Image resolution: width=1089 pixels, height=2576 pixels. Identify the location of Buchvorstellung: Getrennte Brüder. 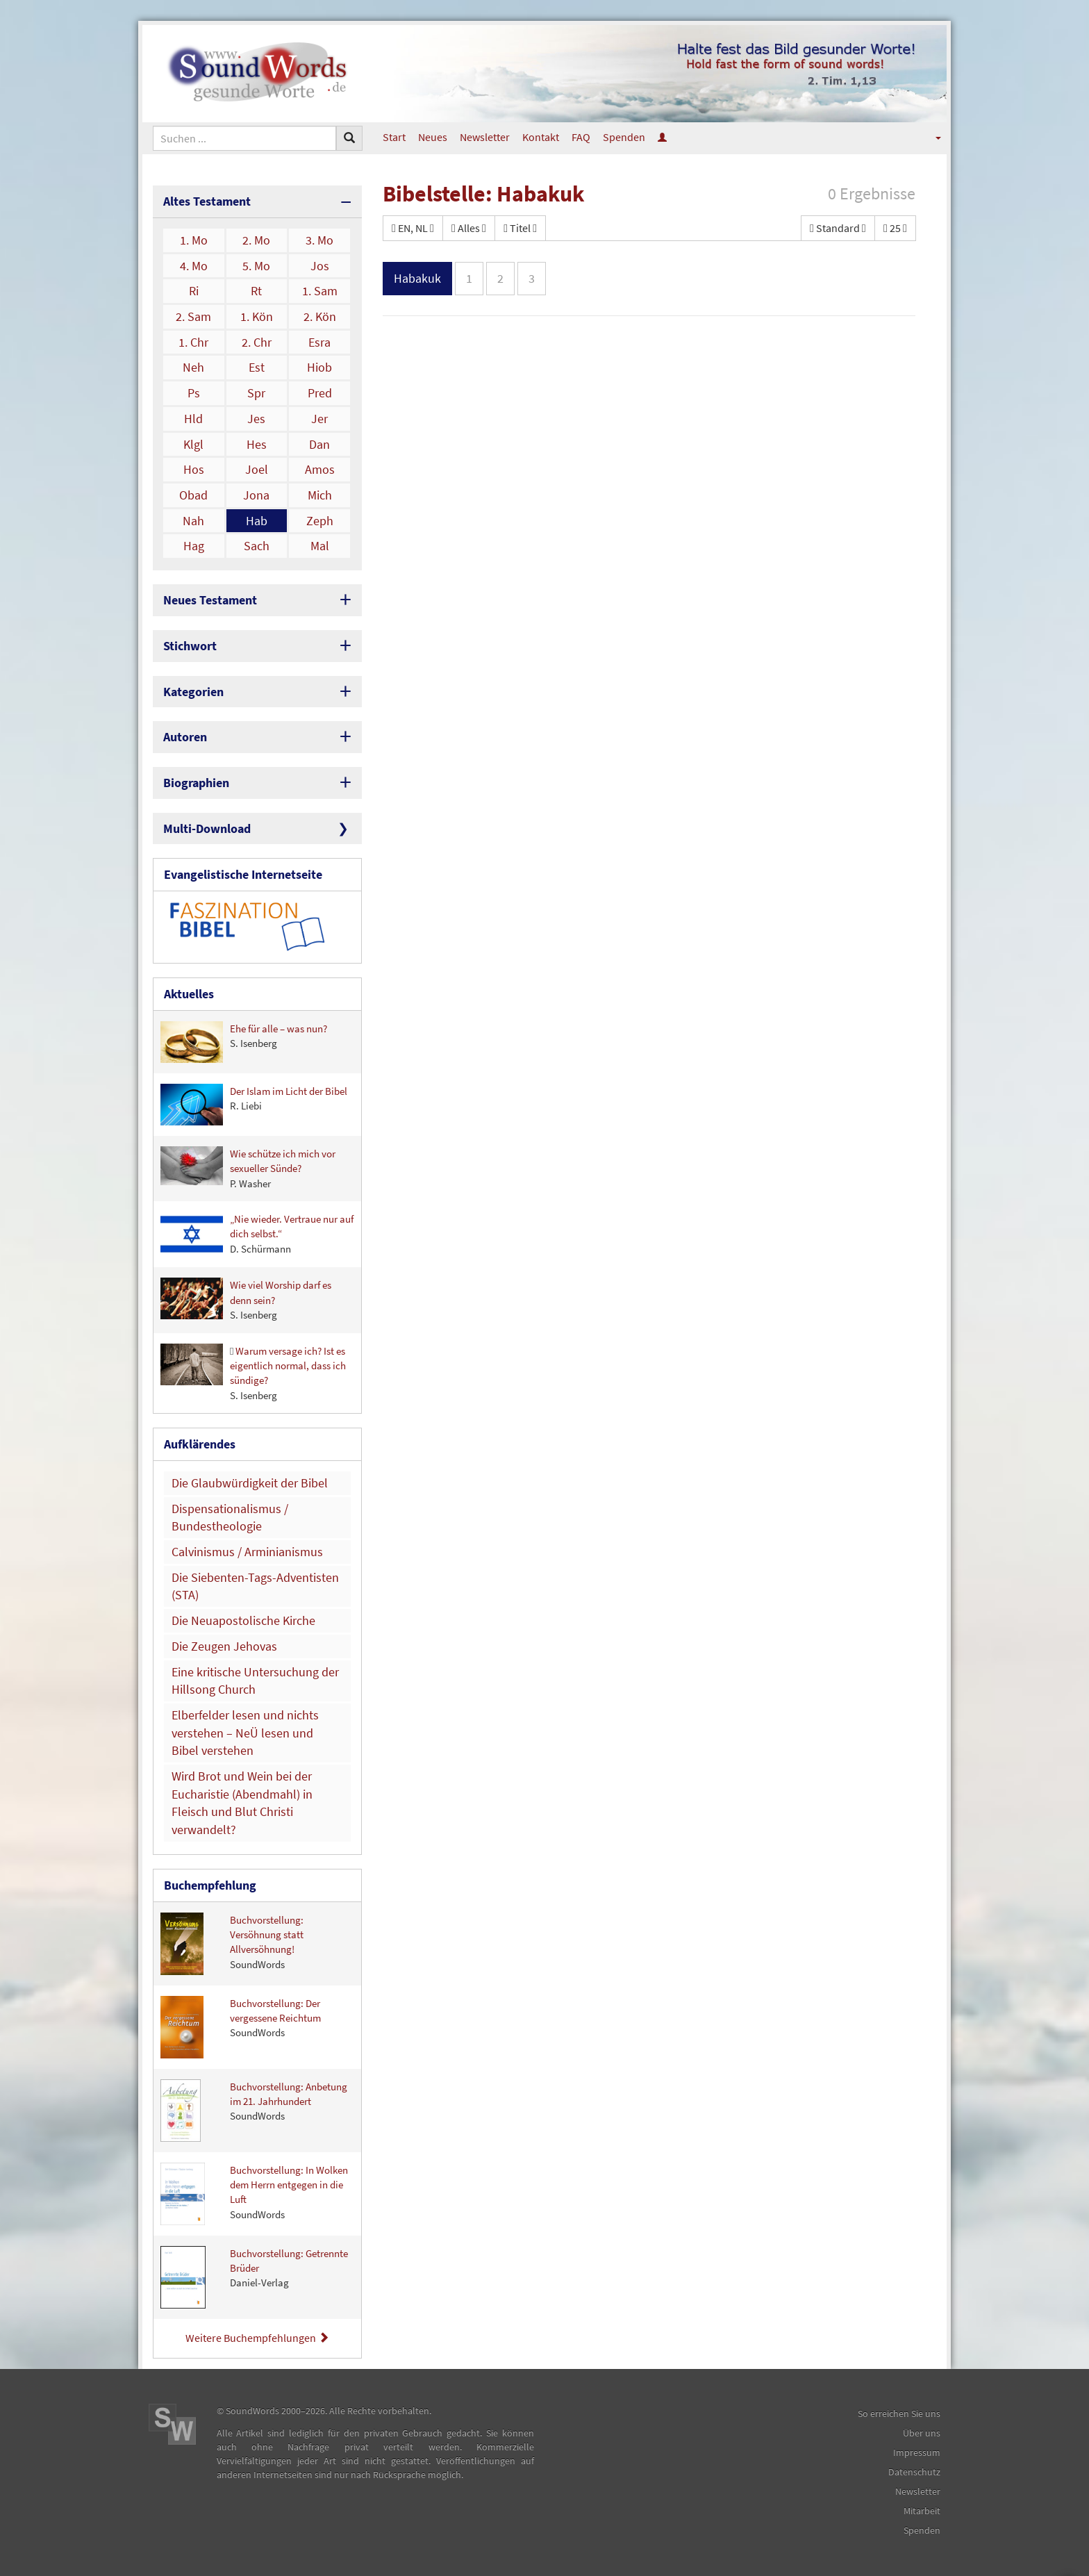
(254, 2277).